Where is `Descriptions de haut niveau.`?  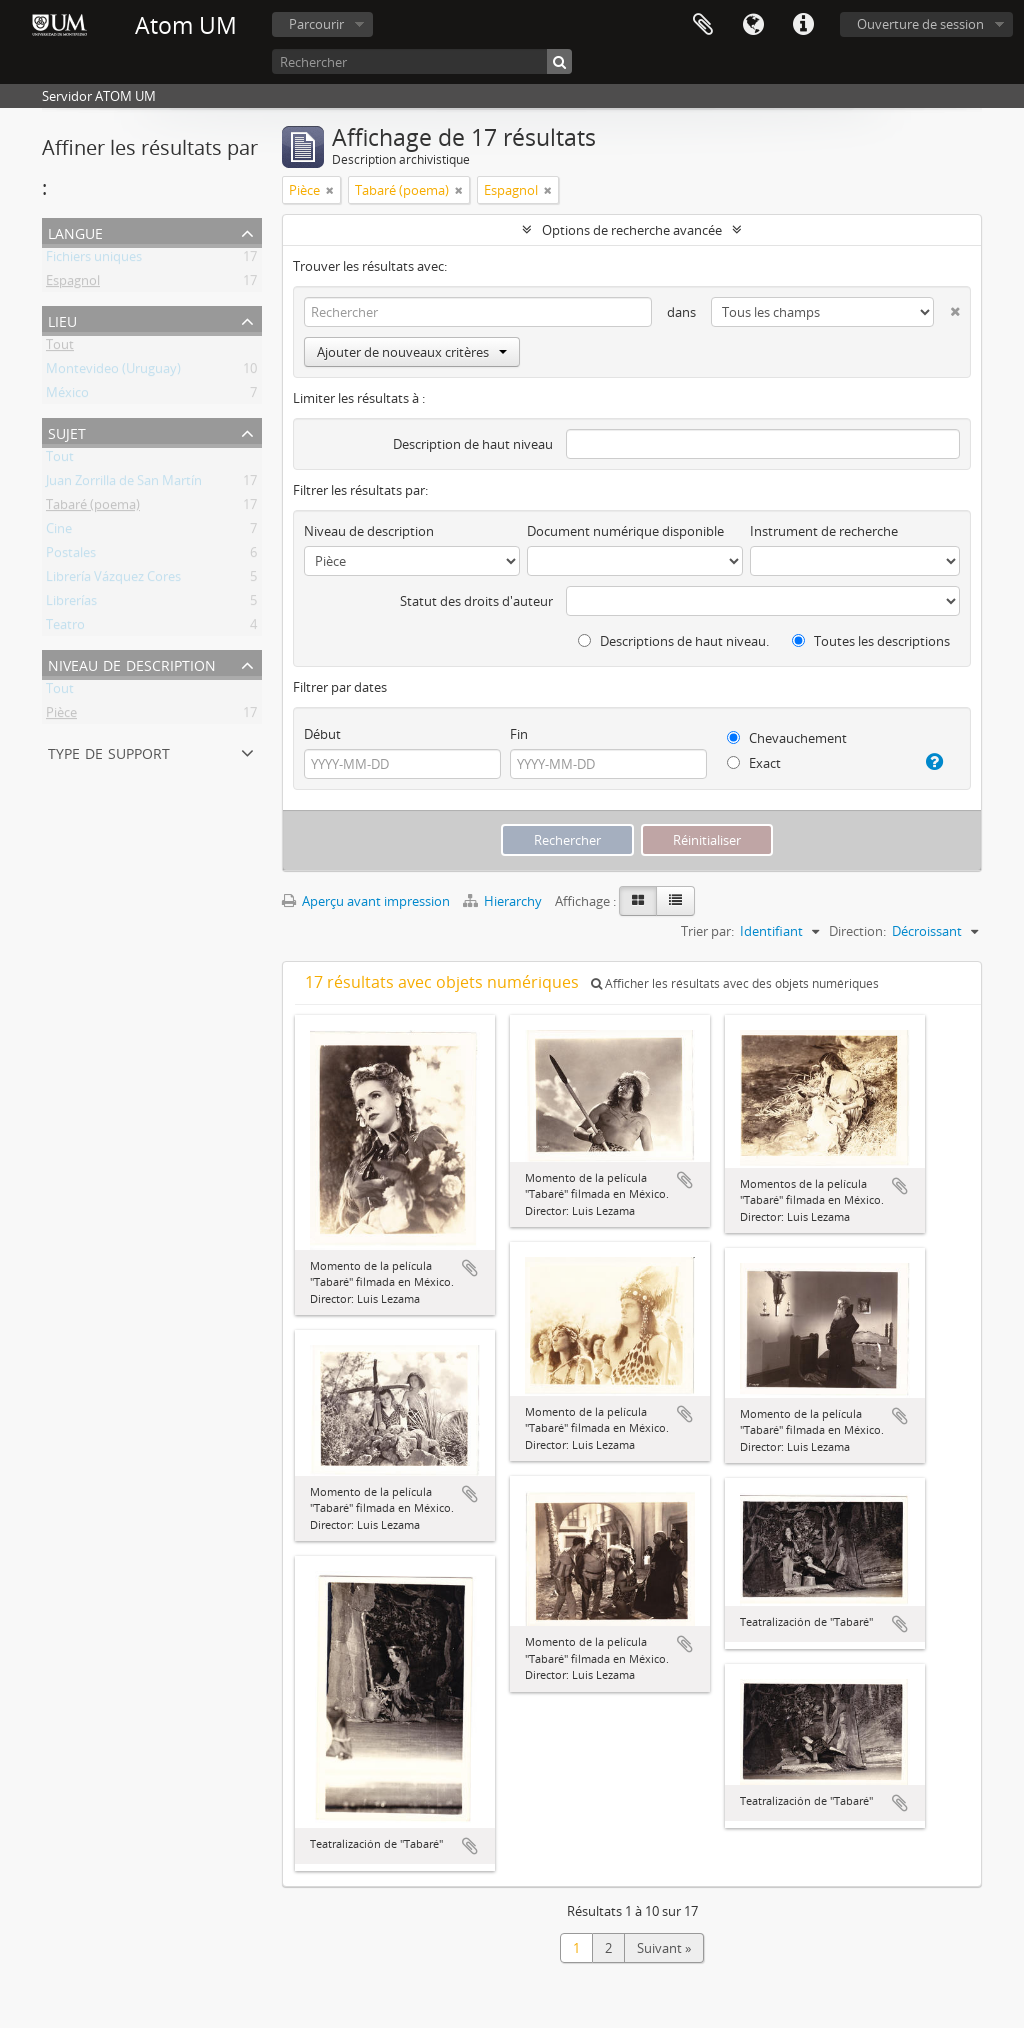
Descriptions de haut niveau. is located at coordinates (673, 641).